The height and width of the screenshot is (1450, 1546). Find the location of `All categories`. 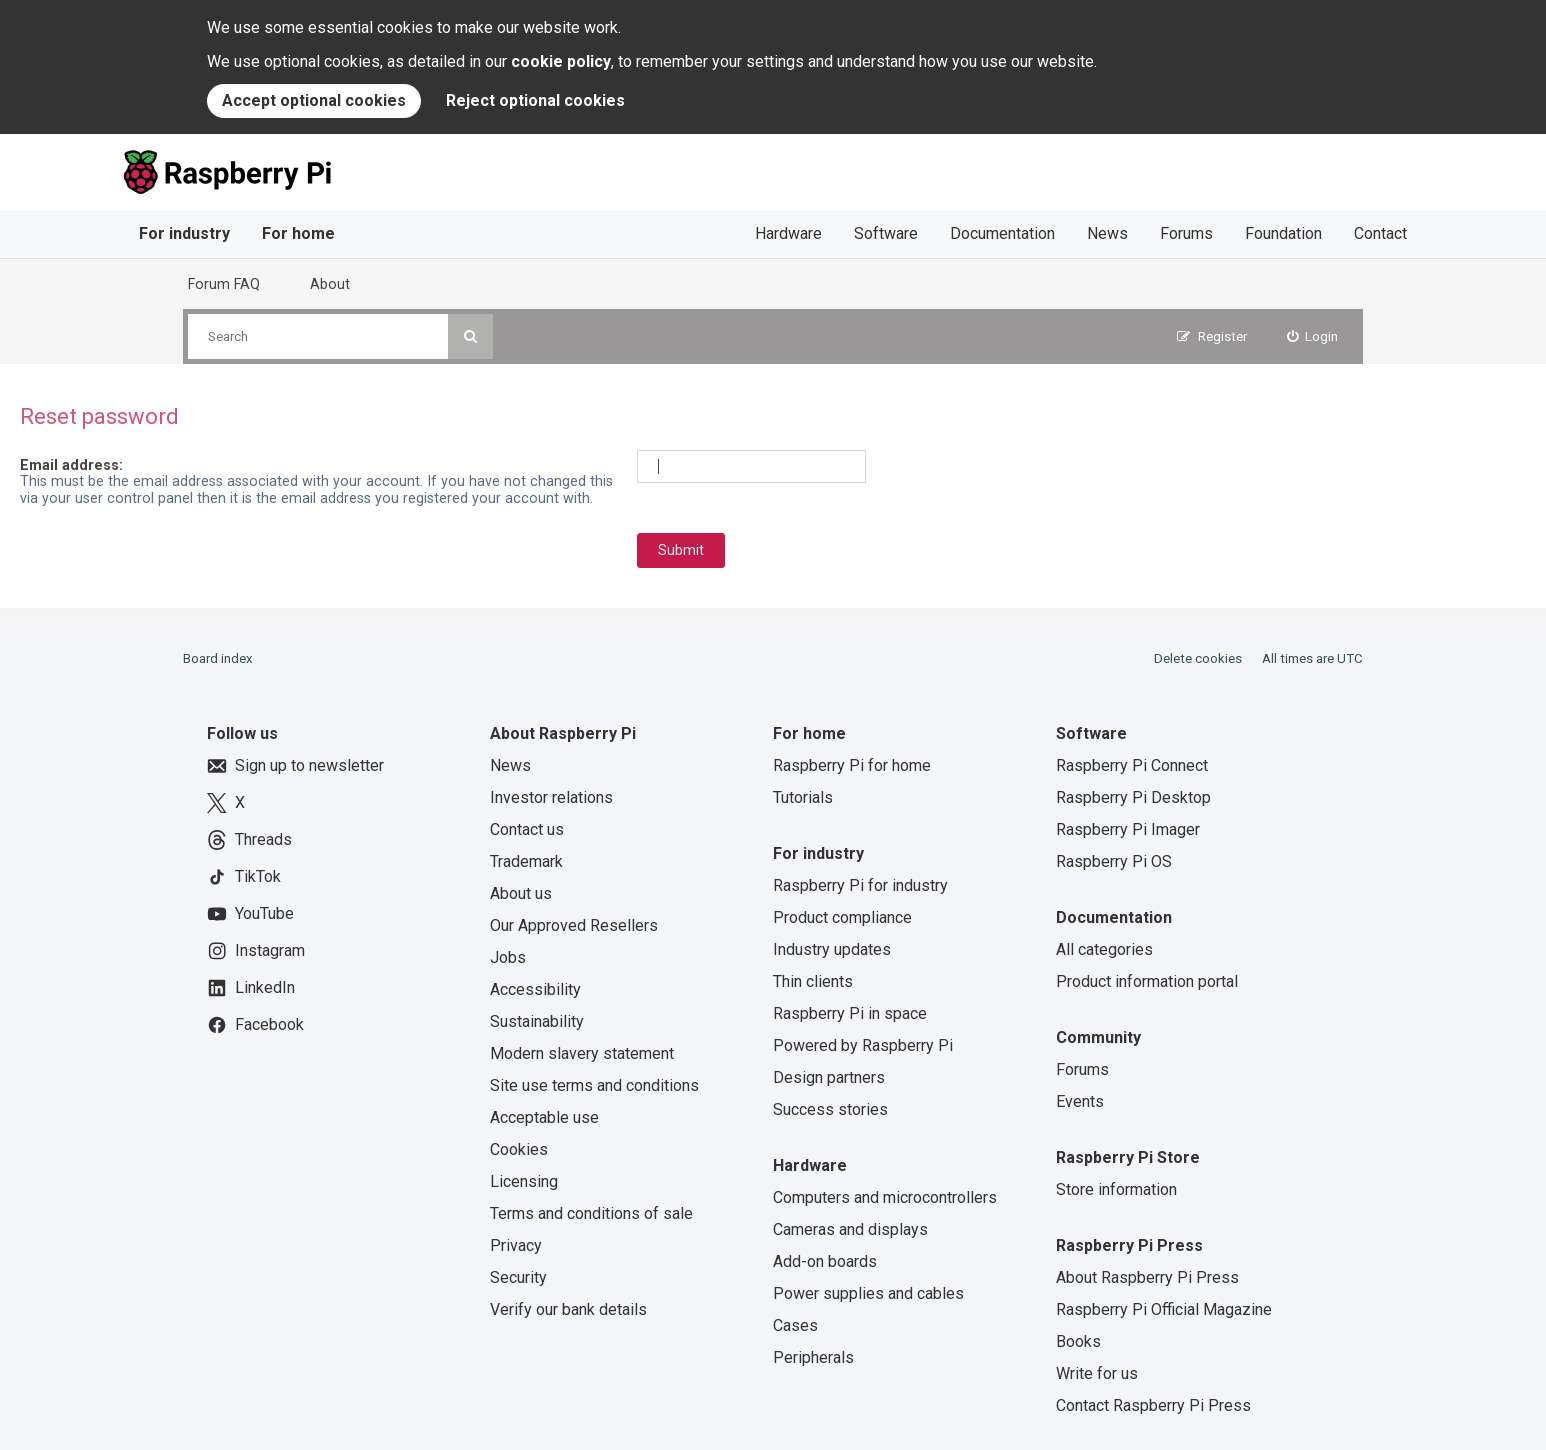

All categories is located at coordinates (1104, 949).